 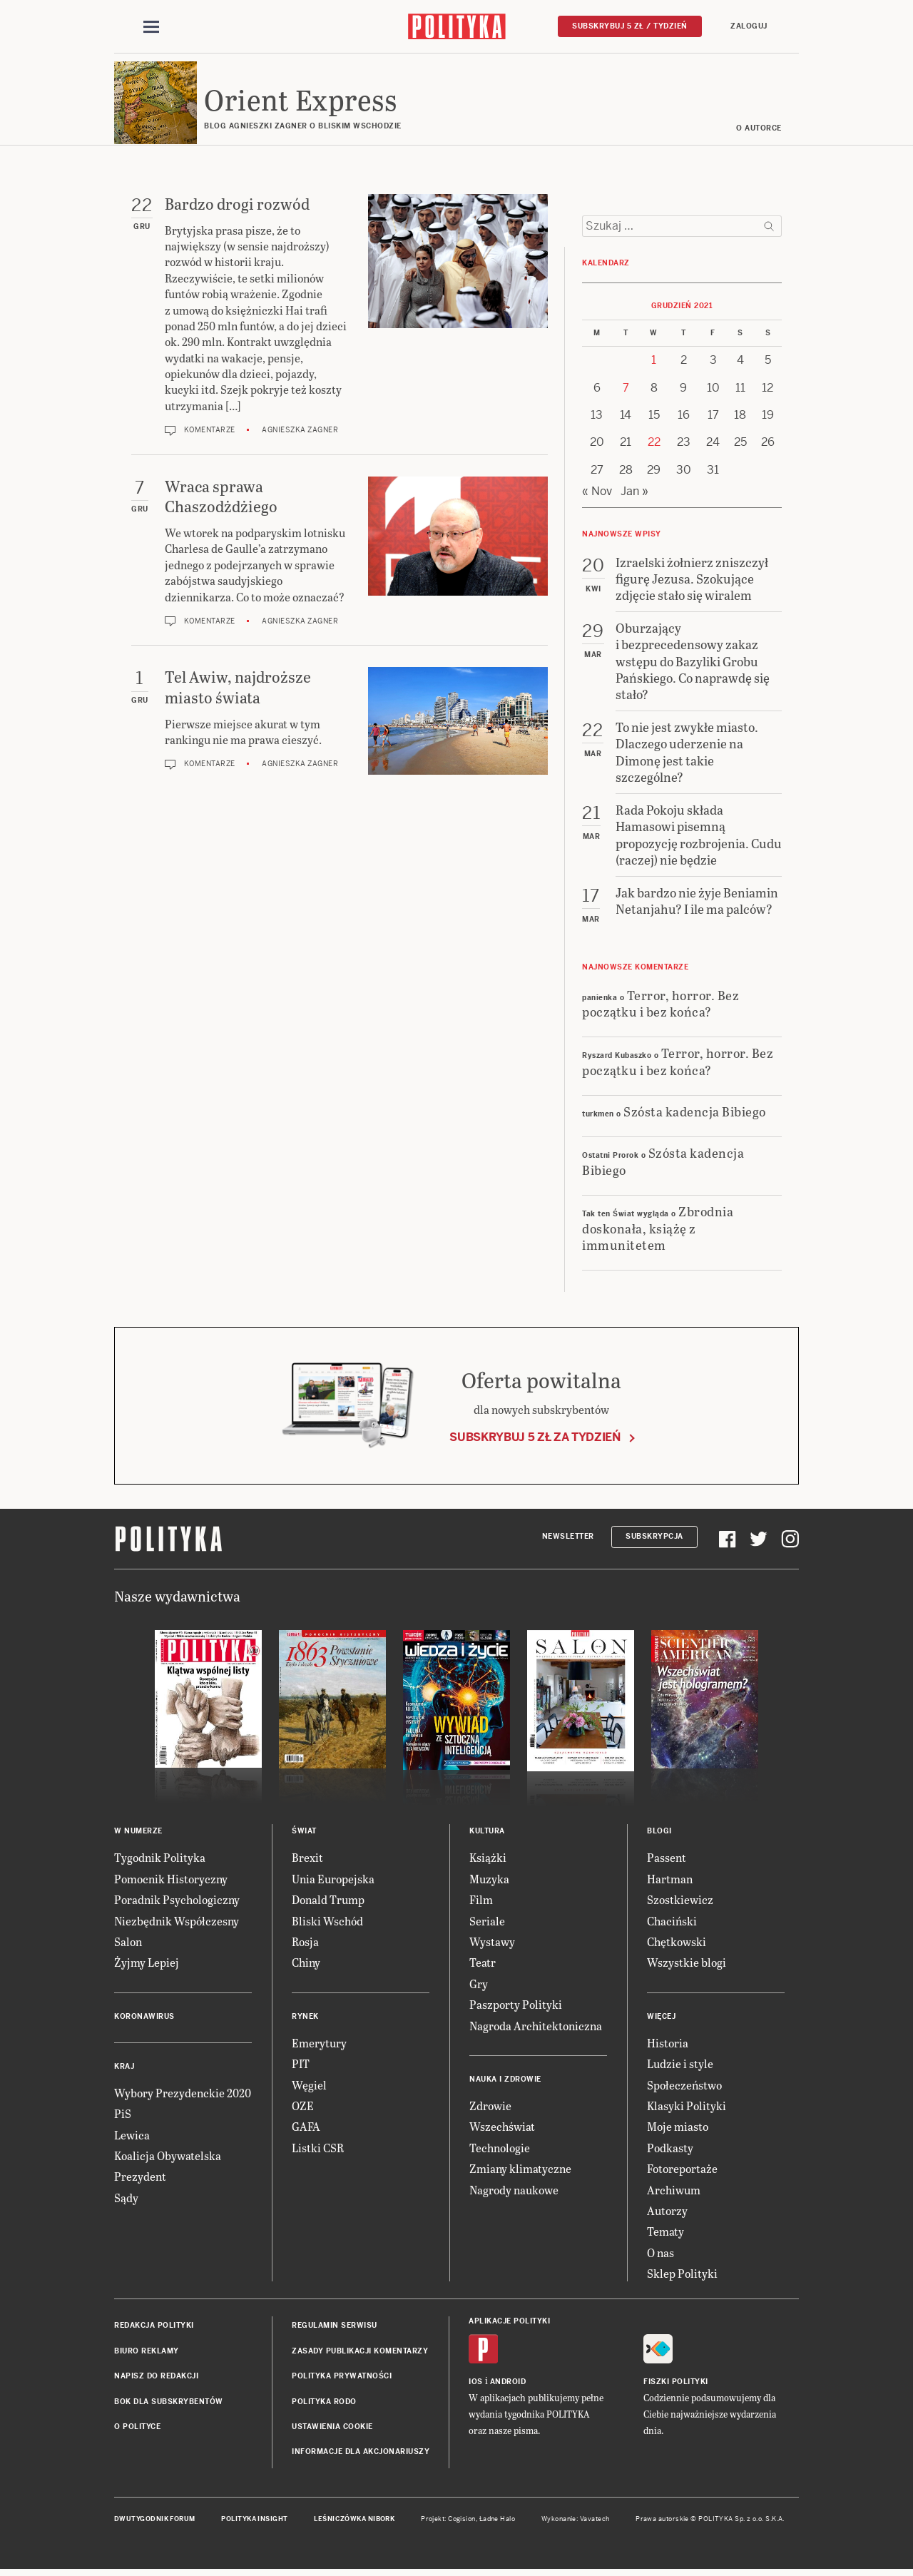 I want to click on Rosja, so click(x=305, y=1943).